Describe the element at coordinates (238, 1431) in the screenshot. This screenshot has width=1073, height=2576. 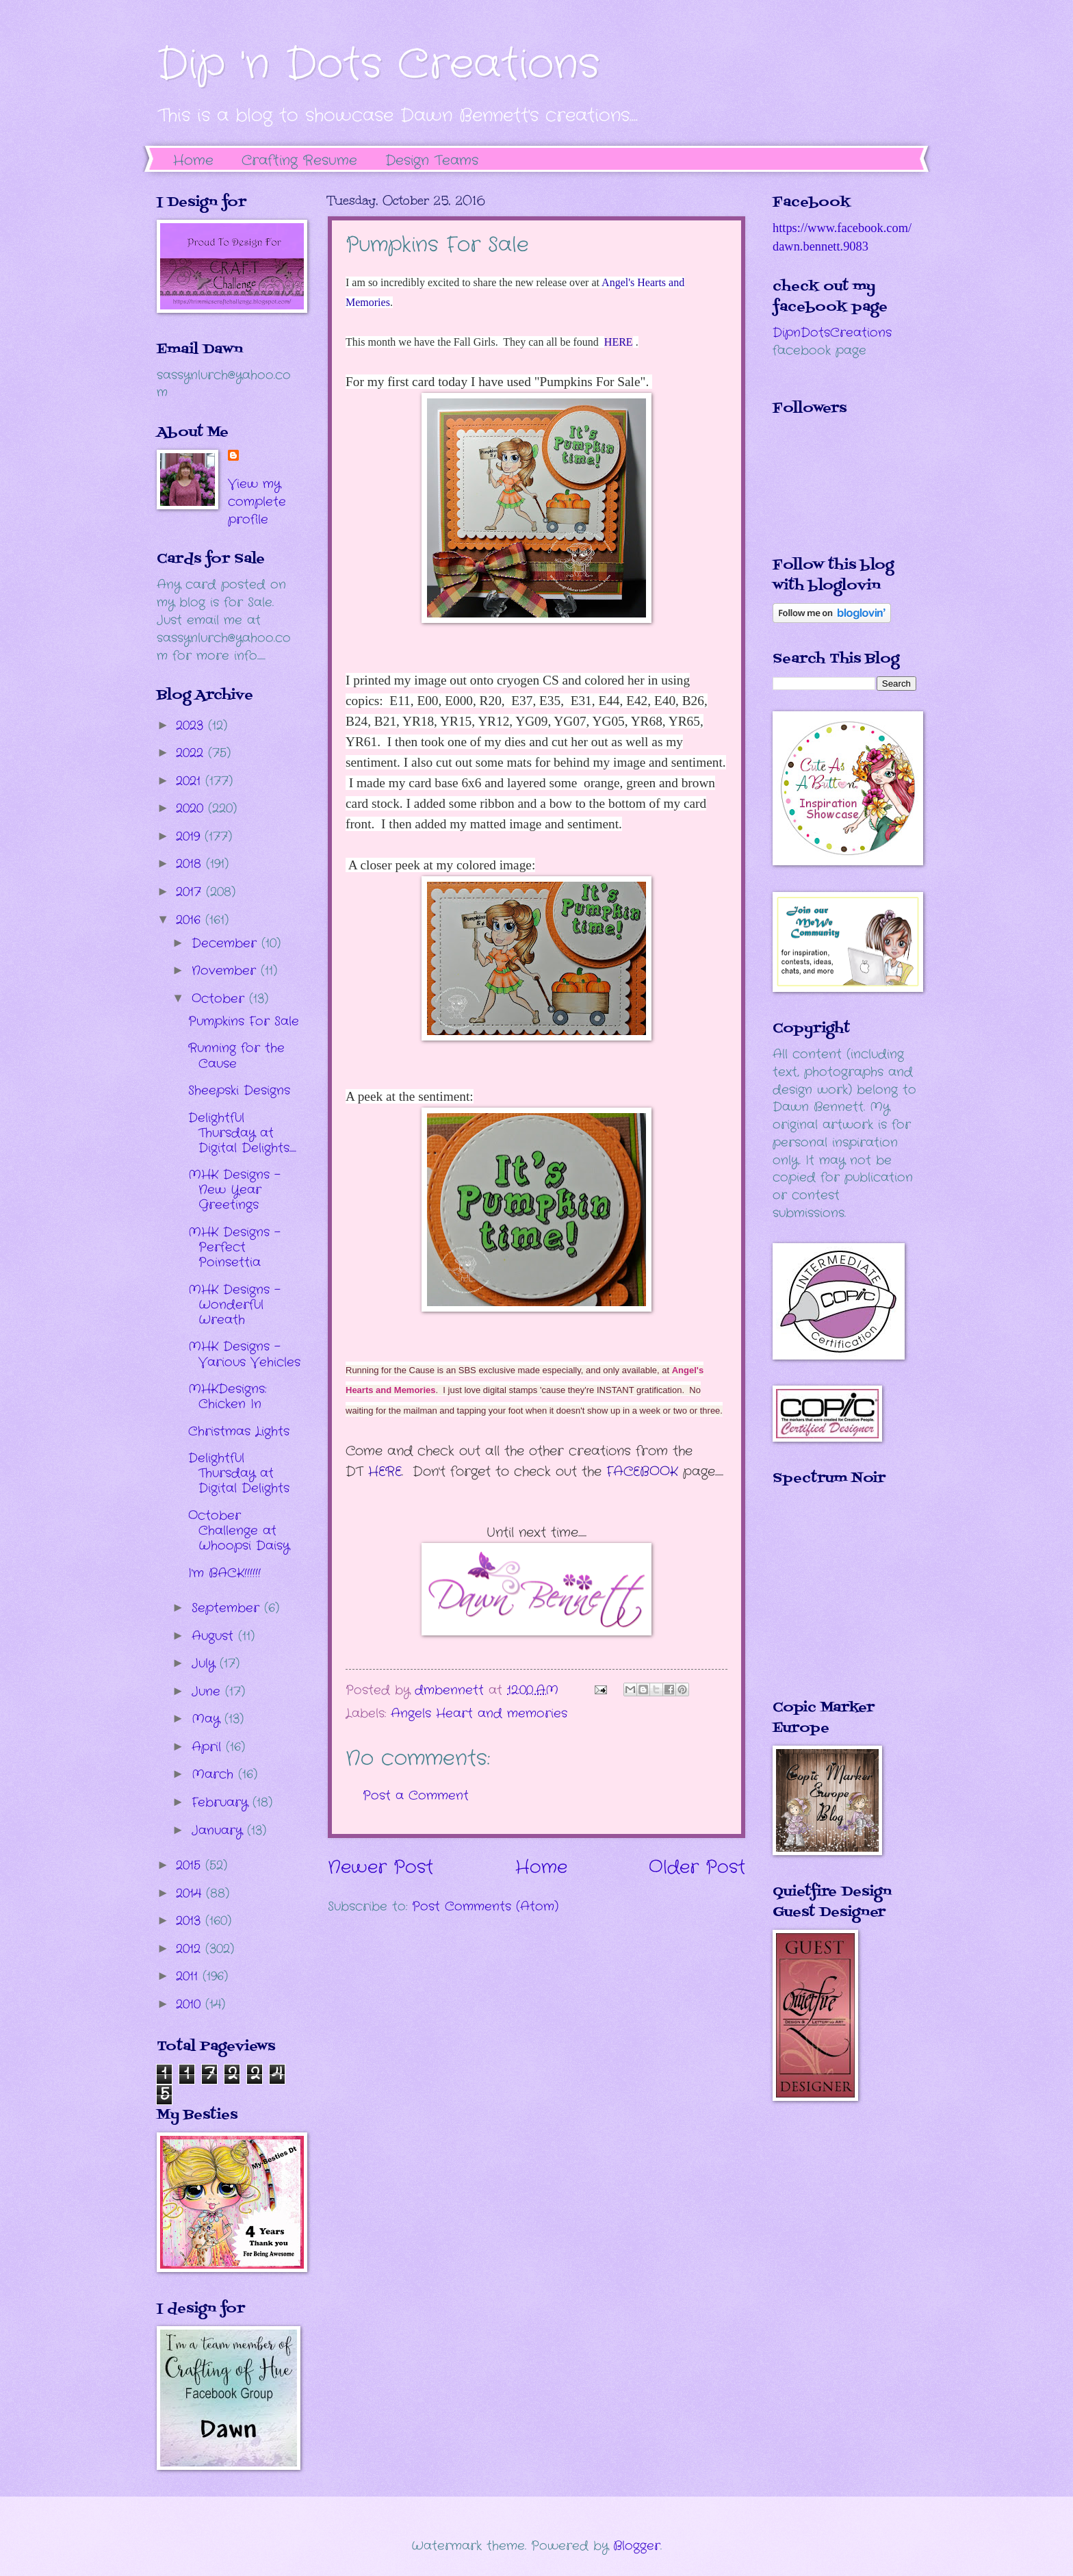
I see `Christmas Lights` at that location.